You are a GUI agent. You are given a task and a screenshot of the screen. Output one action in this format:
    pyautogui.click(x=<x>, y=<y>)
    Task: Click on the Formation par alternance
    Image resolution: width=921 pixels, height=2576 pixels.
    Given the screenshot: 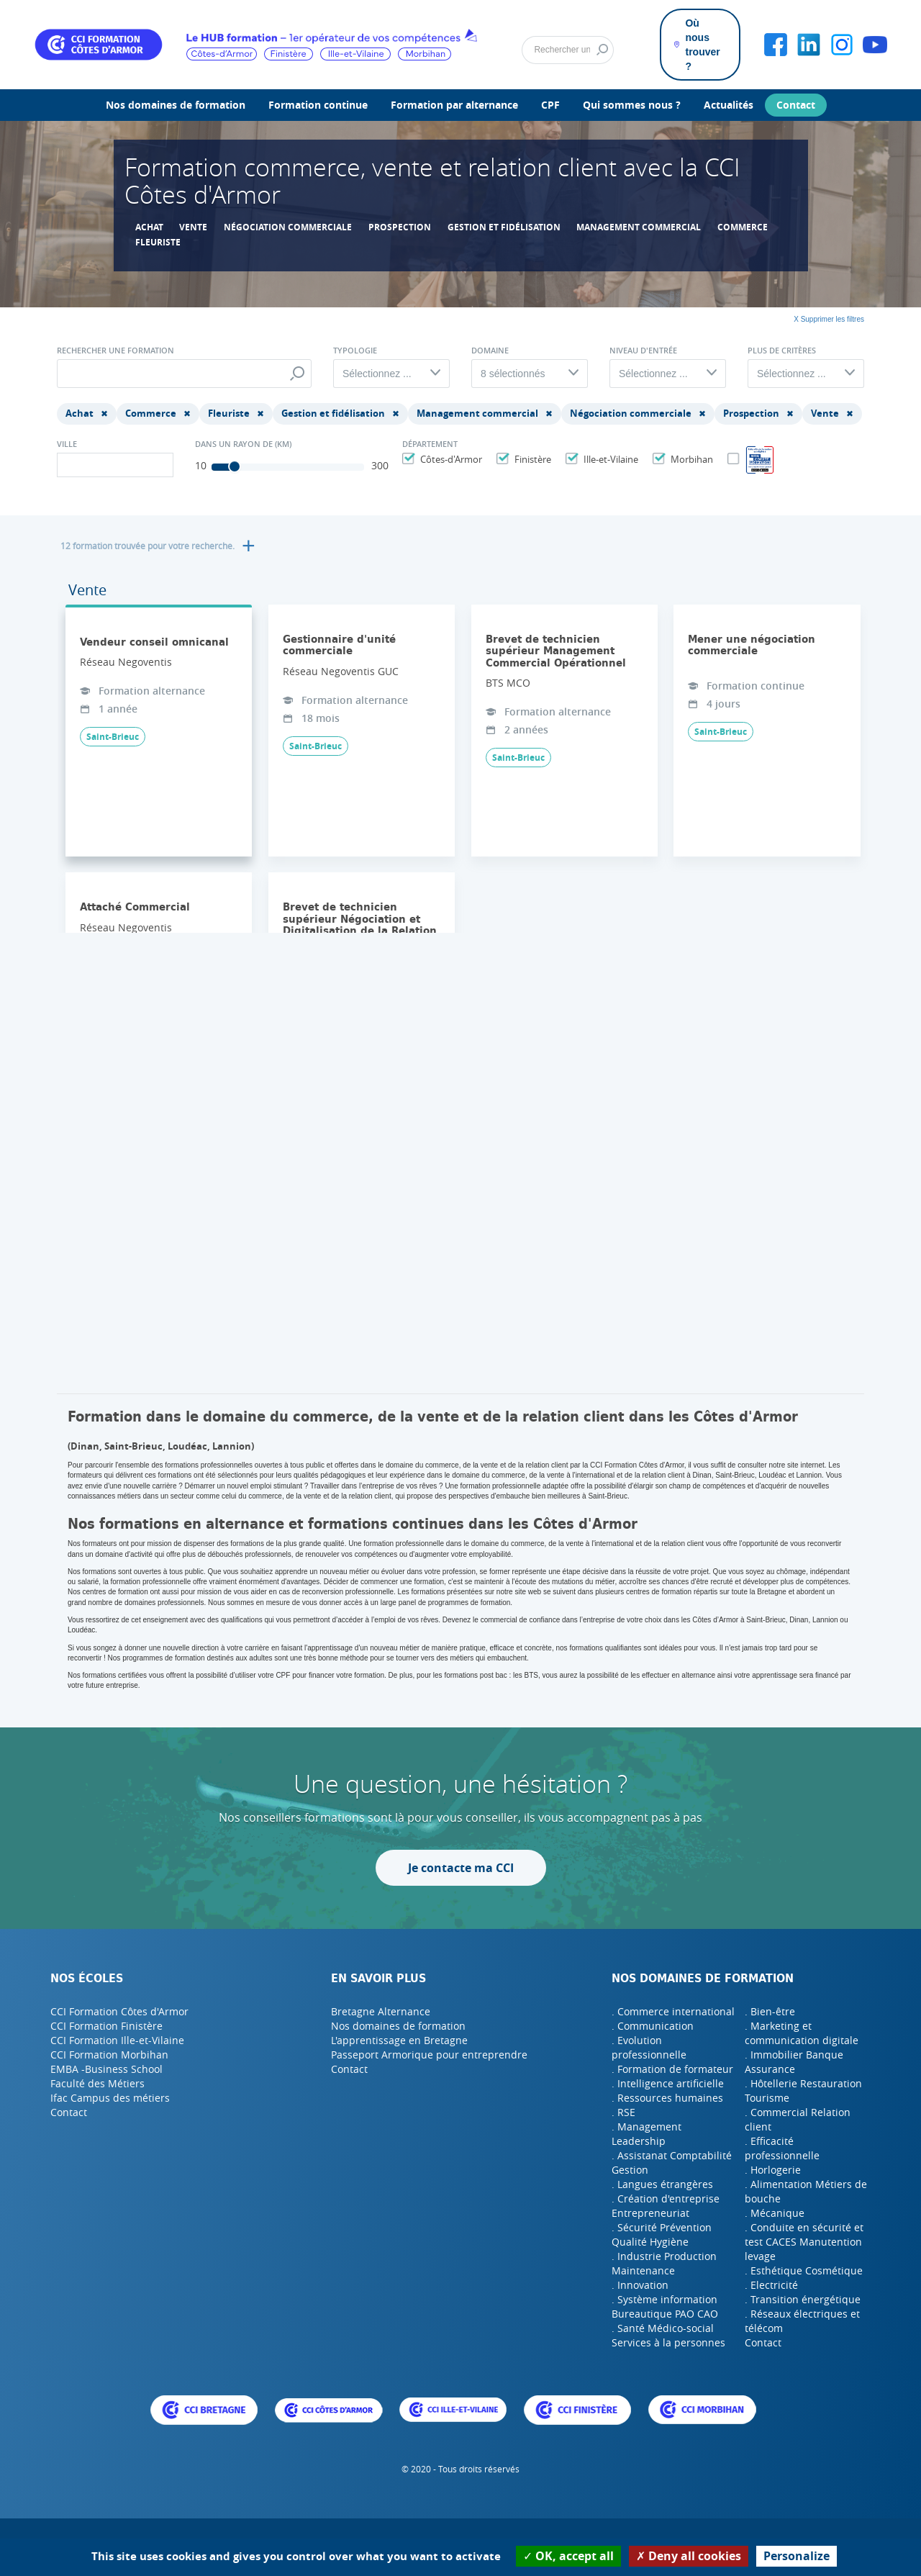 What is the action you would take?
    pyautogui.click(x=454, y=105)
    